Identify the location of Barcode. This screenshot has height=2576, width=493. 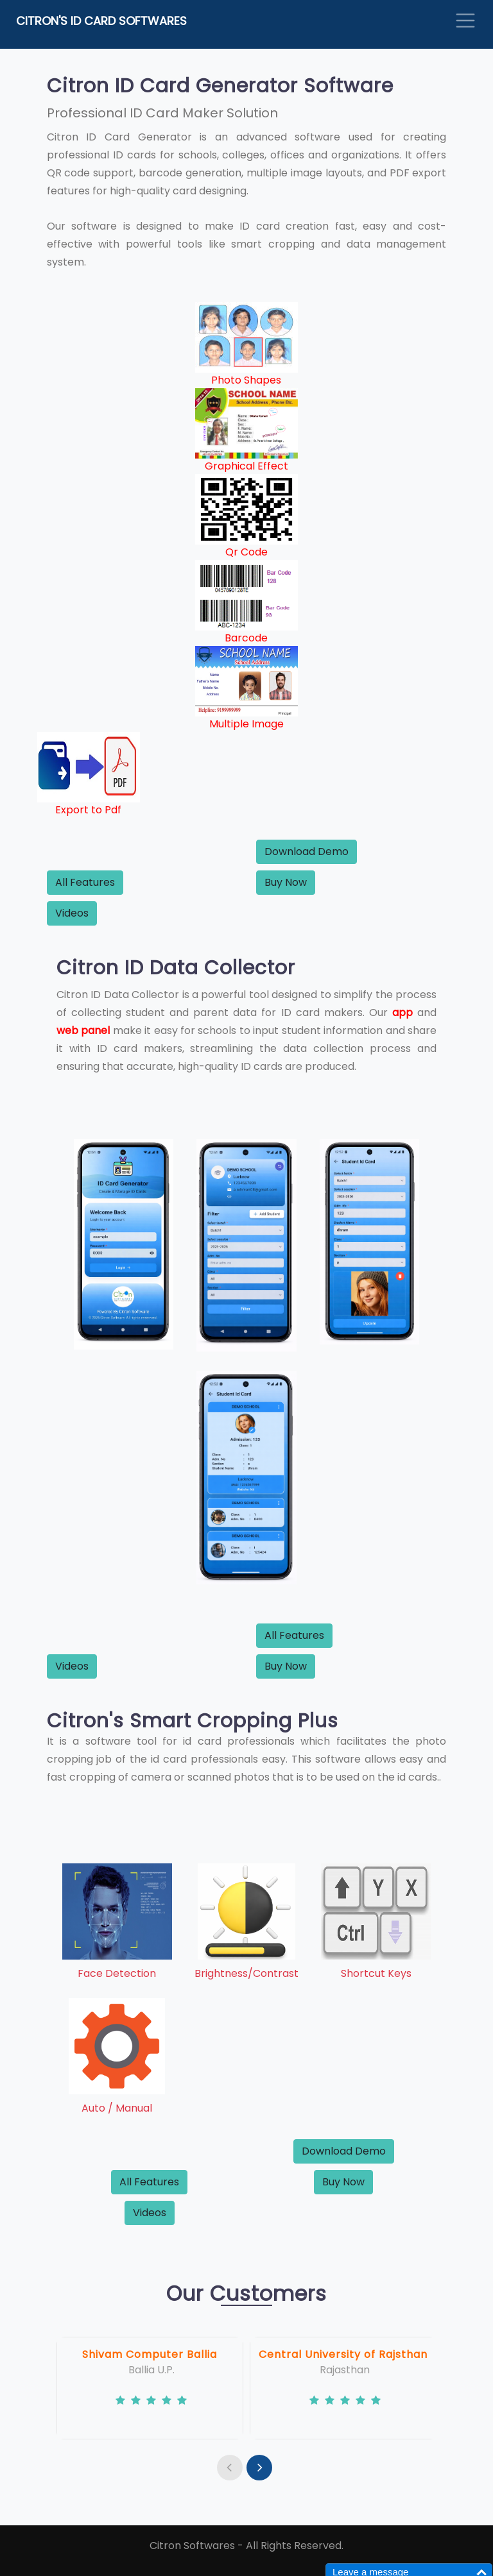
(246, 638).